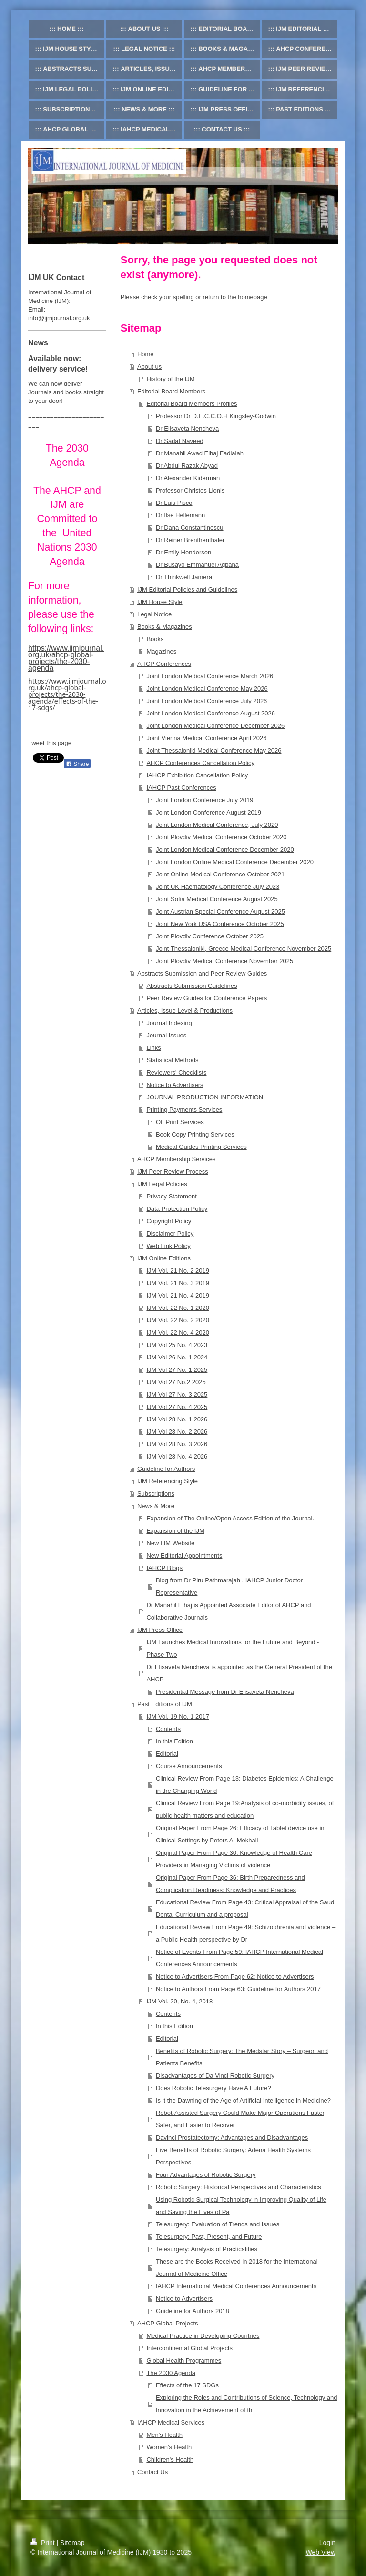 Image resolution: width=366 pixels, height=2576 pixels. I want to click on Original Paper From Page 36: Birth Preparedness and Complication Readiness: Knowledge and Practices, so click(230, 1883).